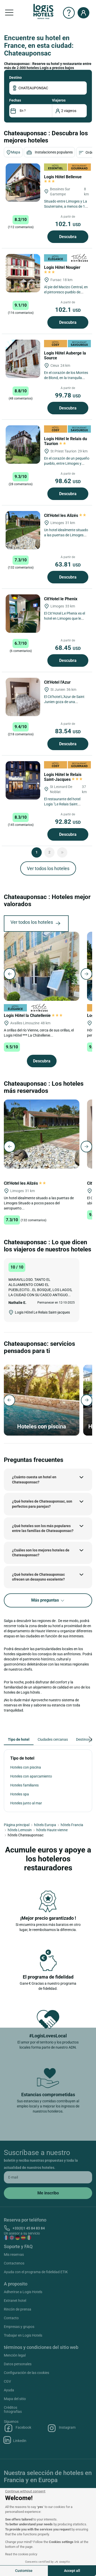 The image size is (96, 2576). Describe the element at coordinates (40, 1552) in the screenshot. I see `¿Cuáles son los mejores hoteles de Chateauponsac?` at that location.